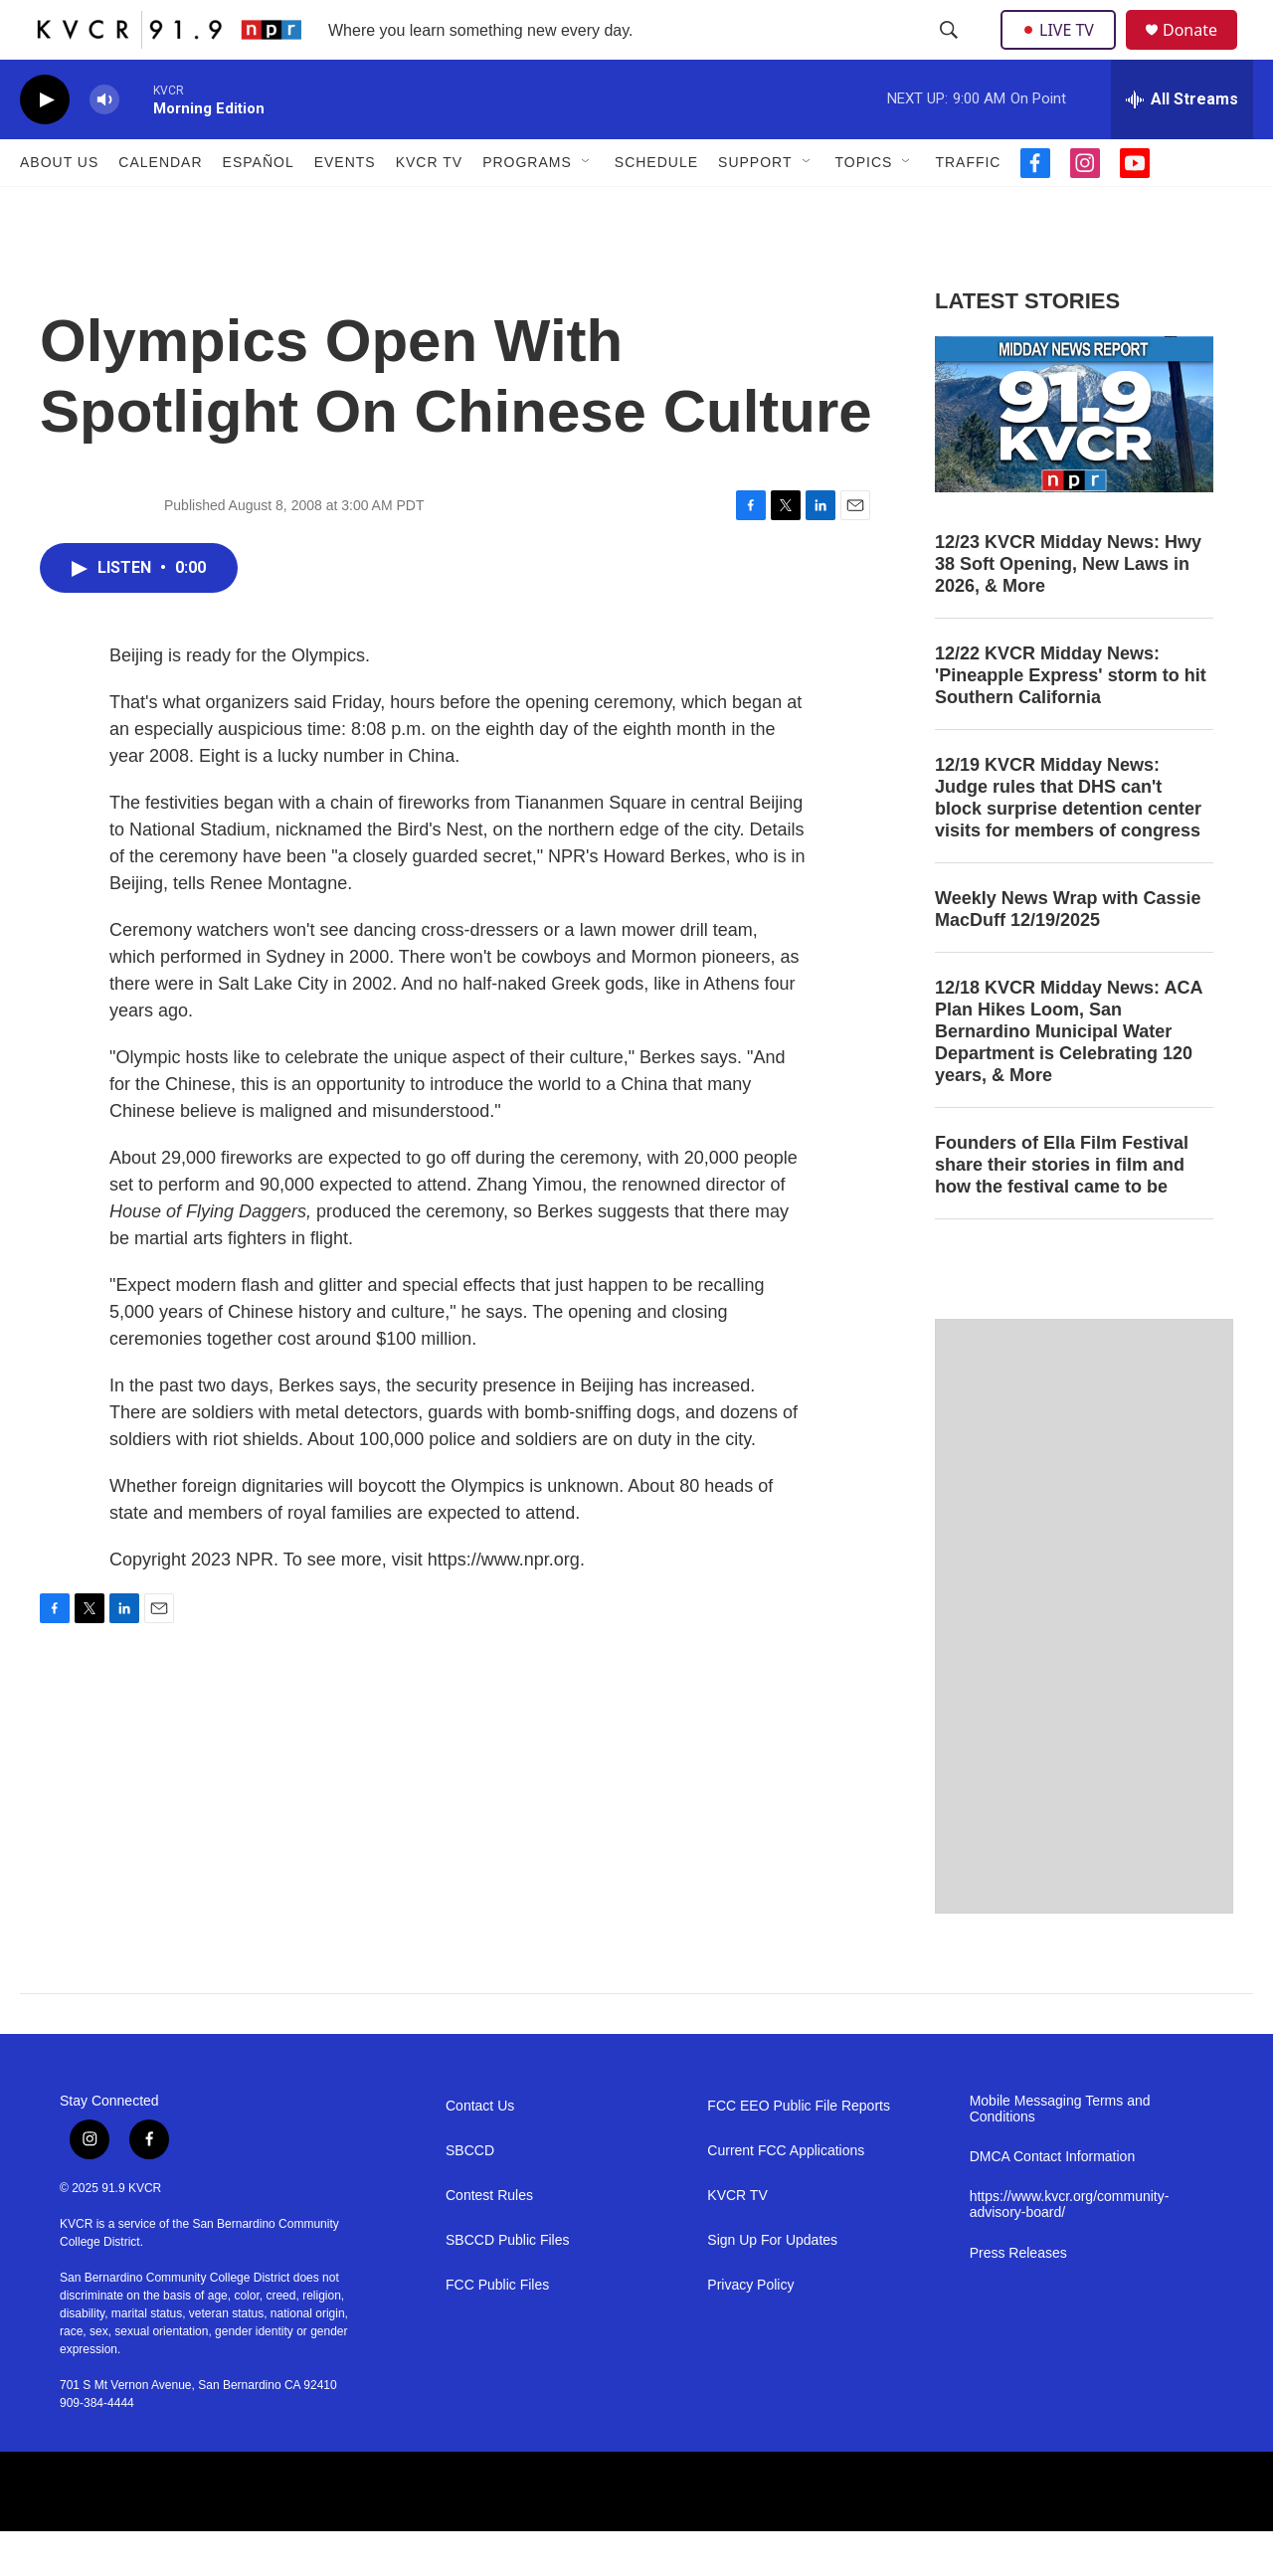 This screenshot has height=2576, width=1273. Describe the element at coordinates (489, 2240) in the screenshot. I see `Contest Rules` at that location.